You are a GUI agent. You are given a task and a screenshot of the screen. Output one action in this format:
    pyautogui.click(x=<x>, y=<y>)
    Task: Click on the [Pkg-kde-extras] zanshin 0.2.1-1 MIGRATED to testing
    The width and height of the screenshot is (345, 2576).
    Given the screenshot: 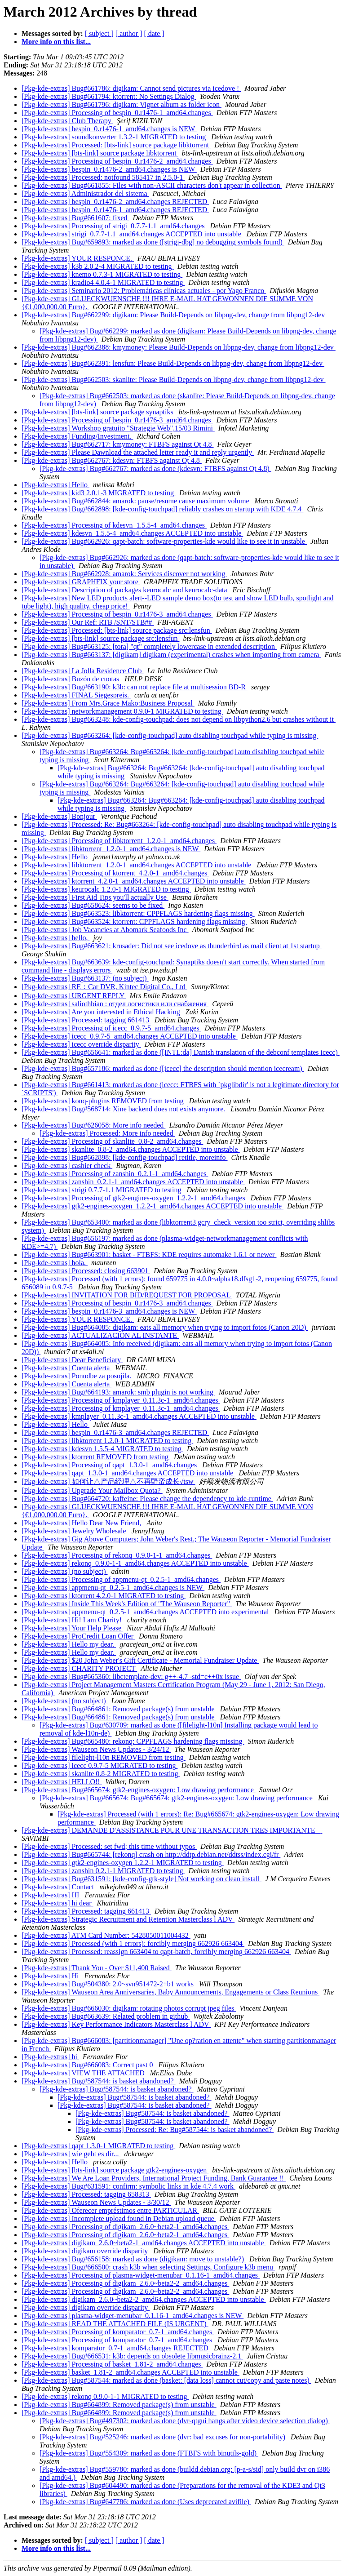 What is the action you would take?
    pyautogui.click(x=103, y=1870)
    